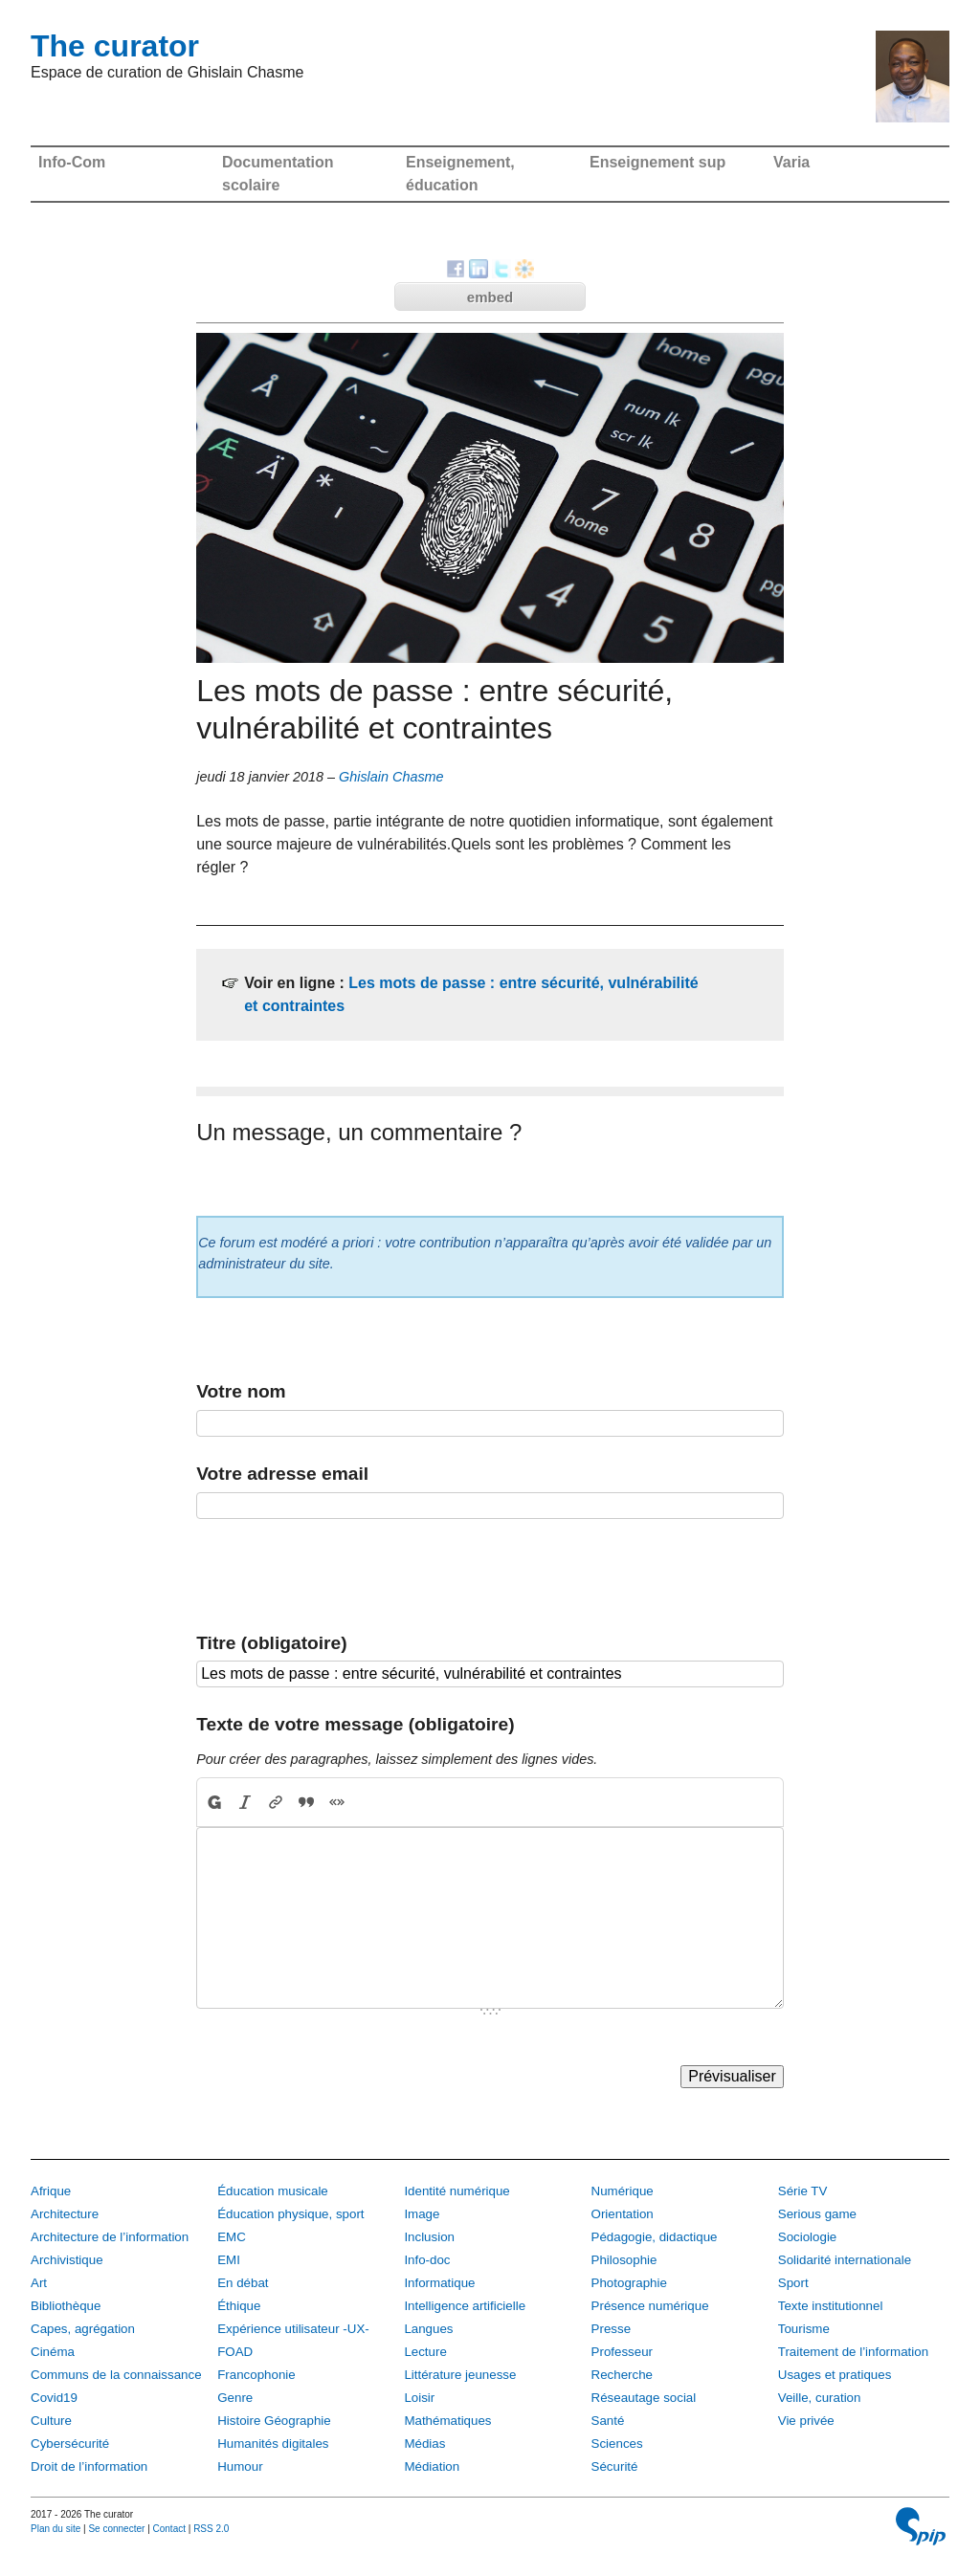 This screenshot has width=980, height=2576. What do you see at coordinates (293, 2329) in the screenshot?
I see `Expérience utilisateur -UX-` at bounding box center [293, 2329].